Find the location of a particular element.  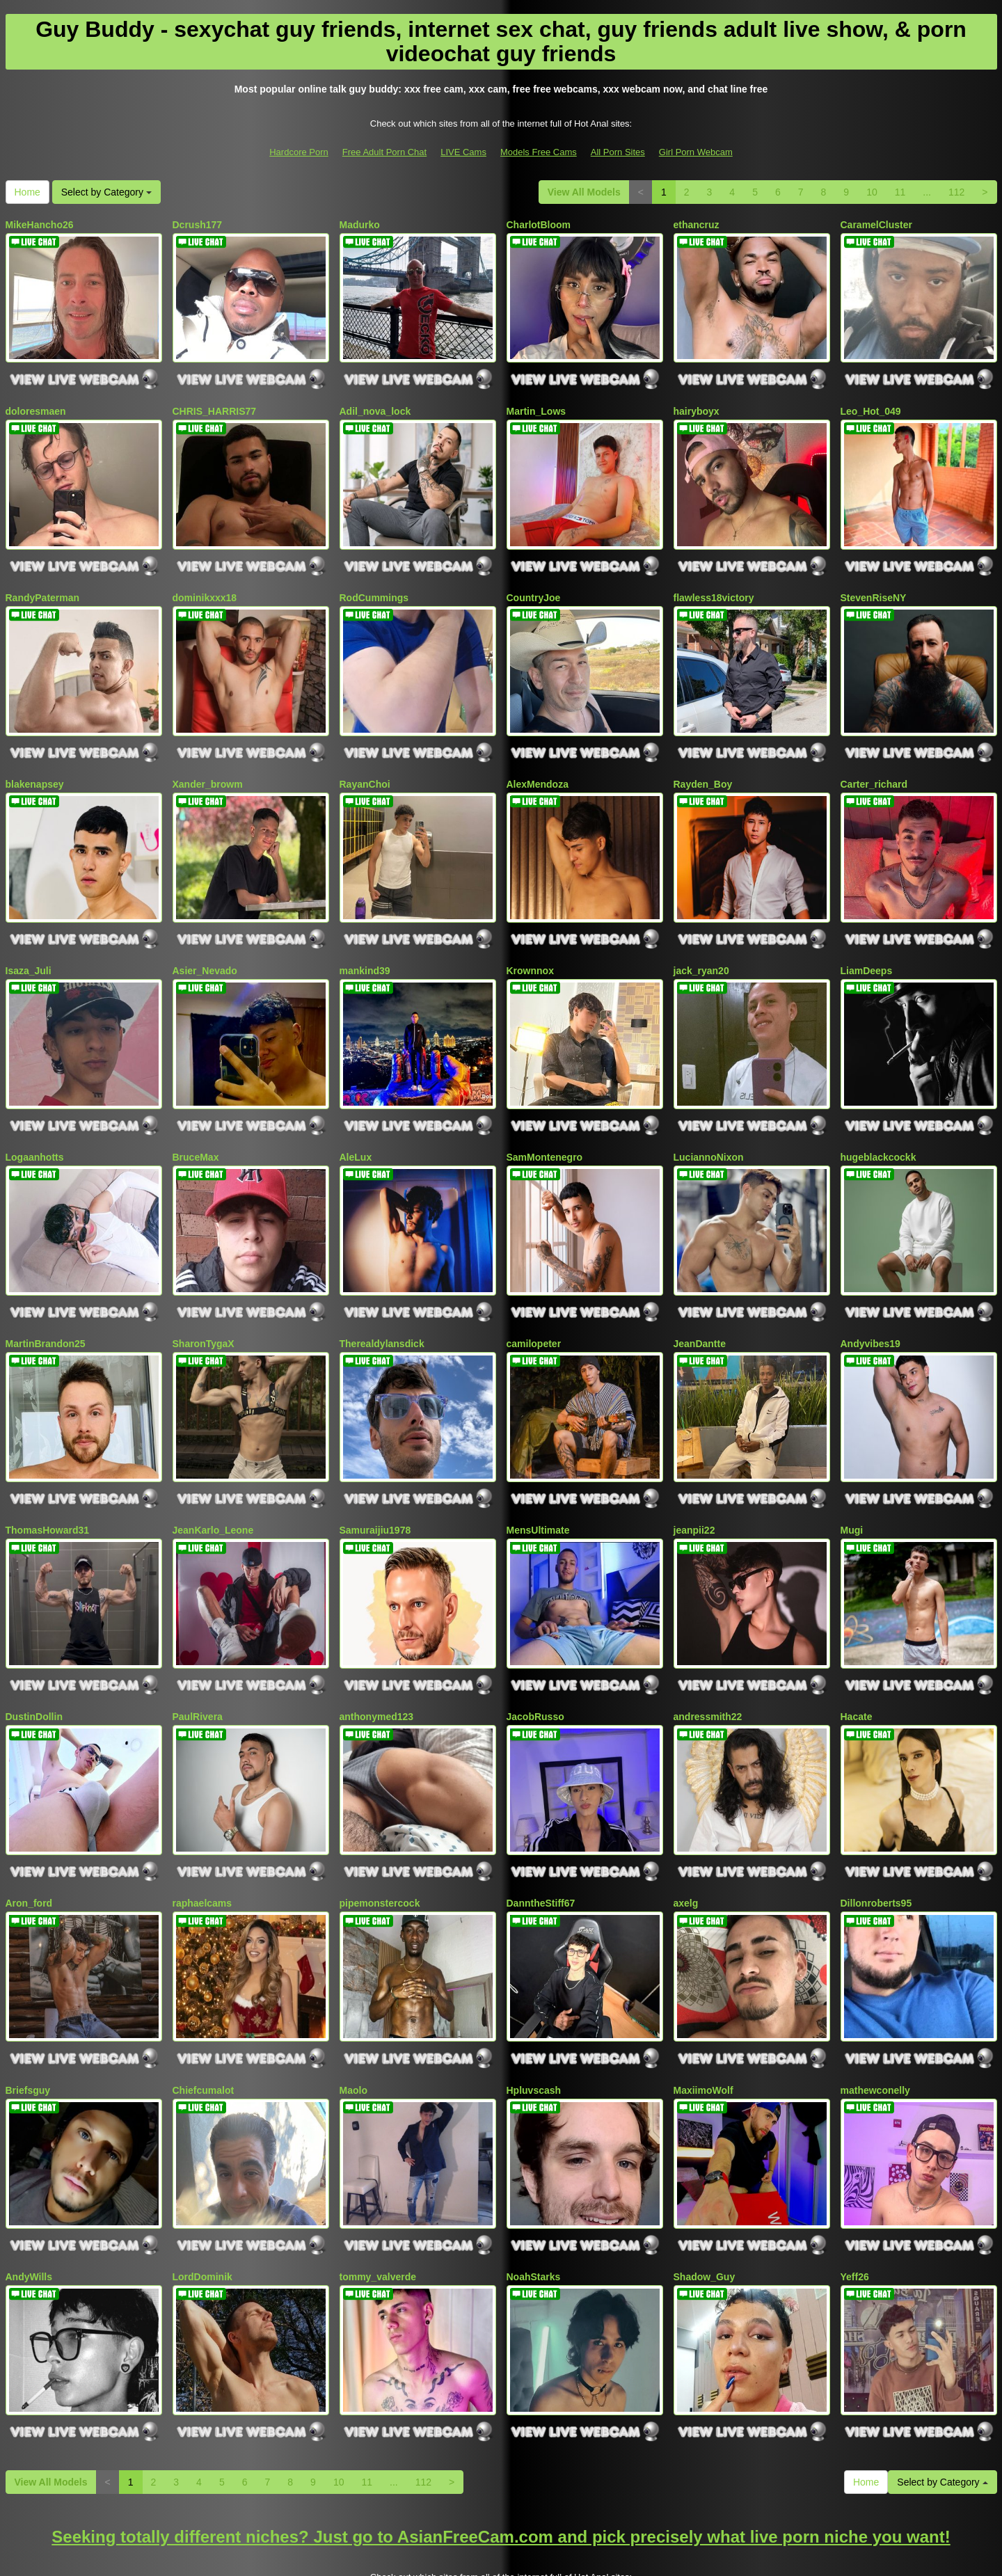

Krownnox is located at coordinates (530, 942).